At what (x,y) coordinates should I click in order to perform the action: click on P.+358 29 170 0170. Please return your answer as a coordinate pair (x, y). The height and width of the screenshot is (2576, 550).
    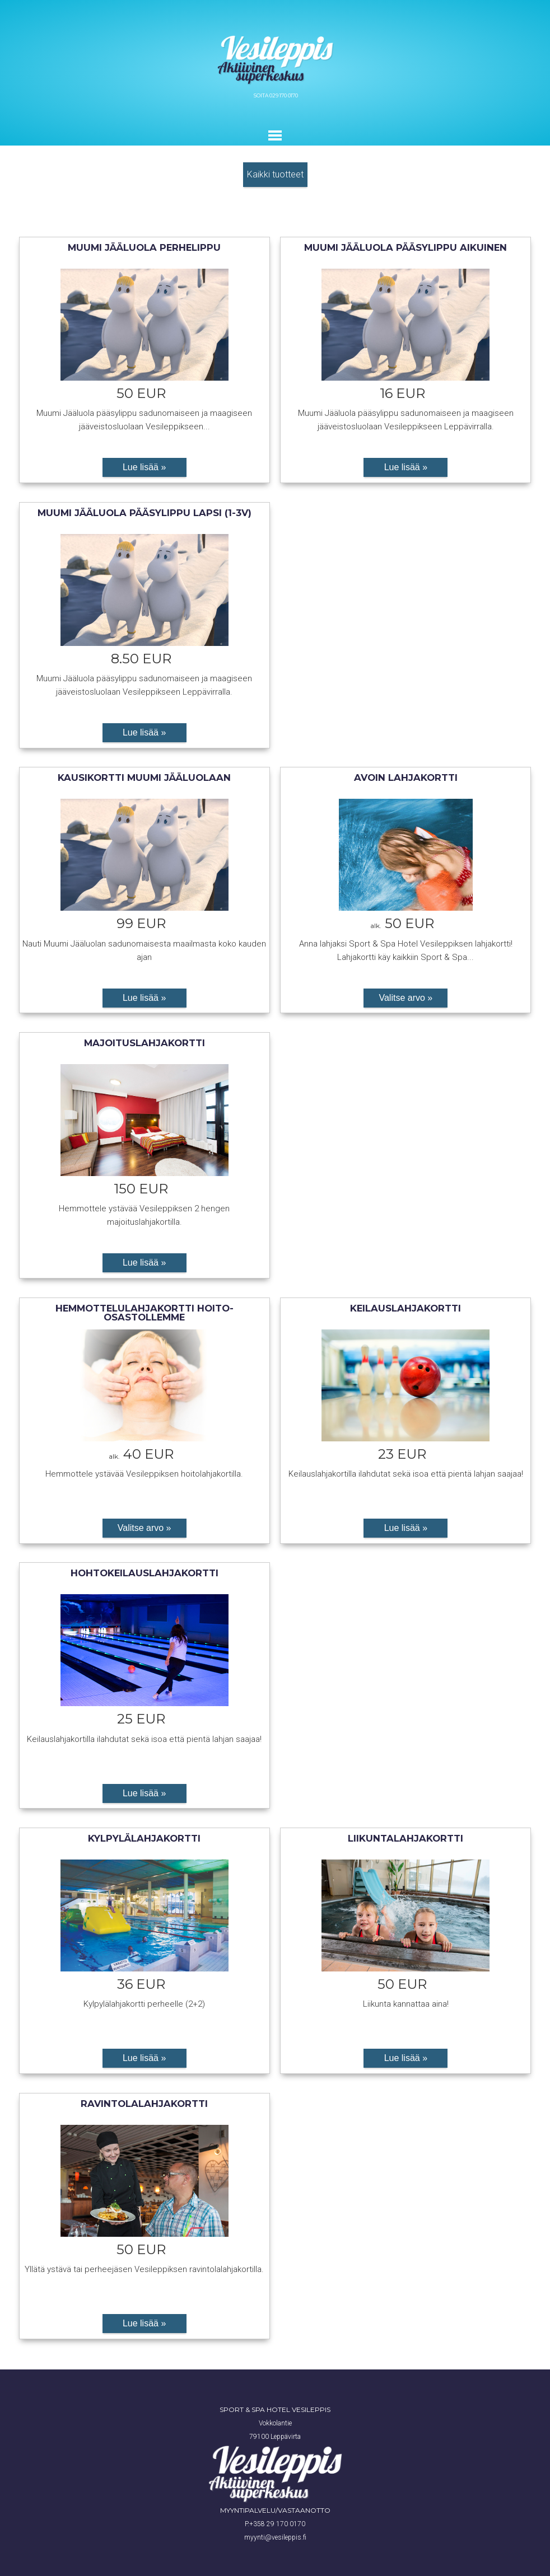
    Looking at the image, I should click on (275, 2524).